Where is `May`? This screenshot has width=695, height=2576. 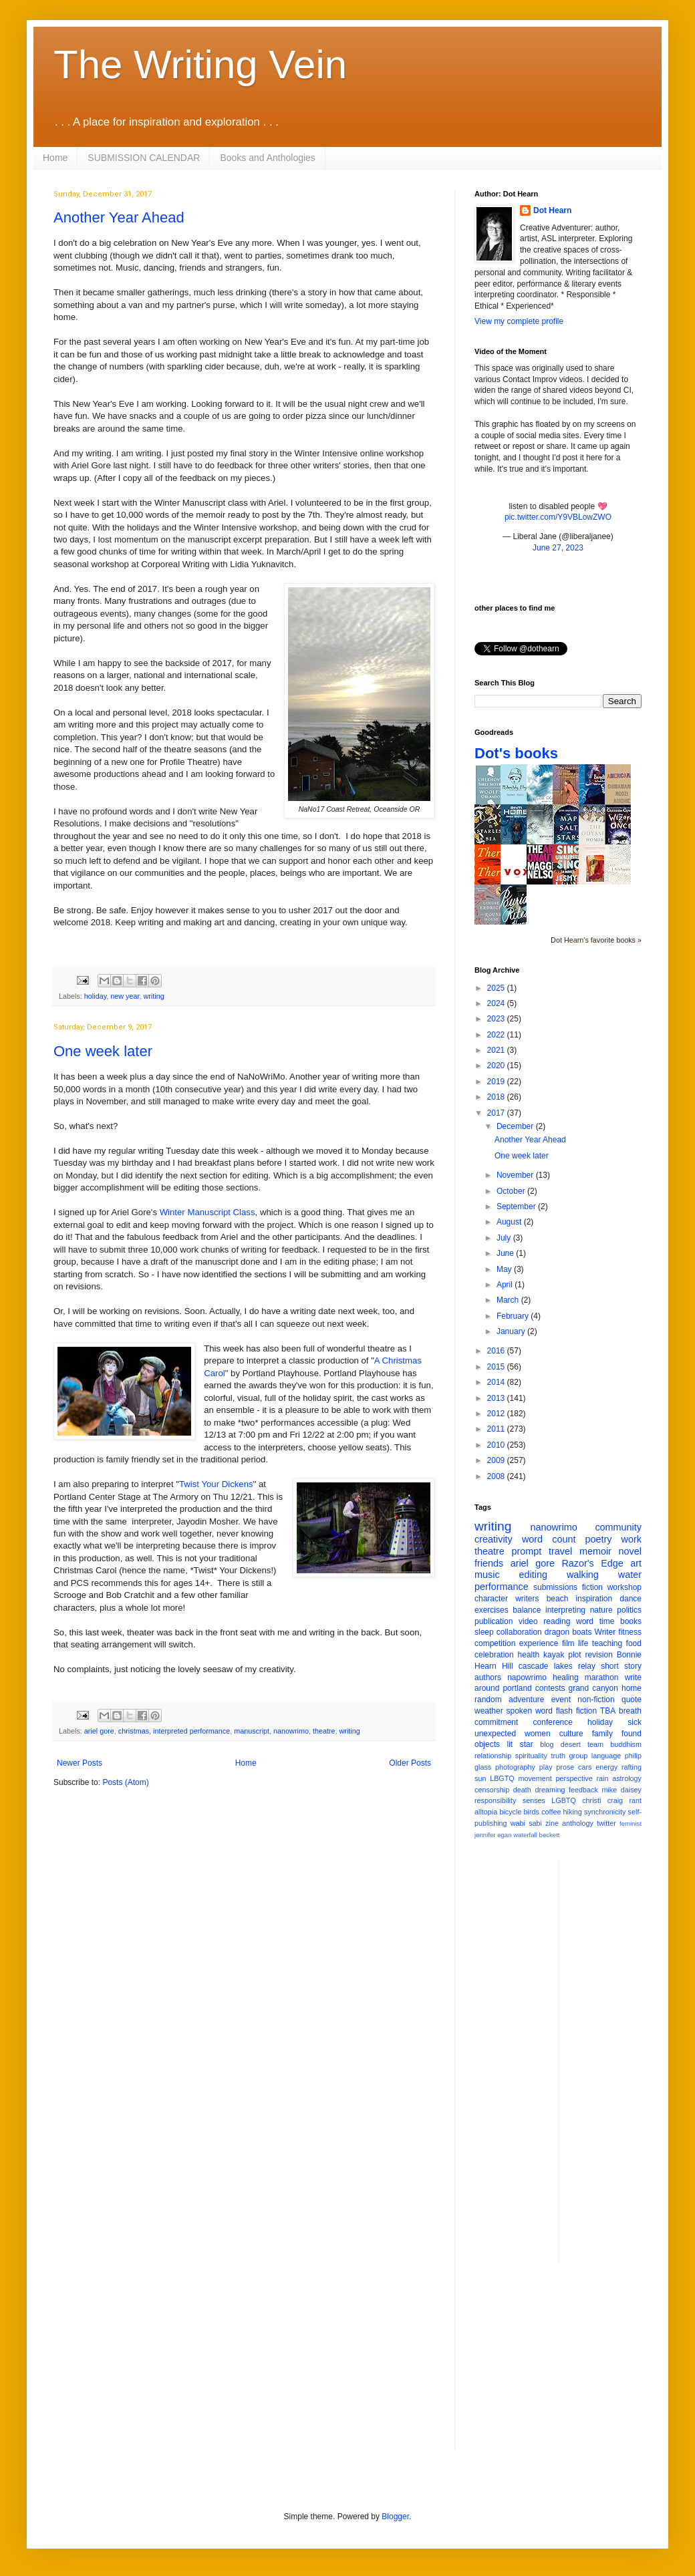 May is located at coordinates (505, 1269).